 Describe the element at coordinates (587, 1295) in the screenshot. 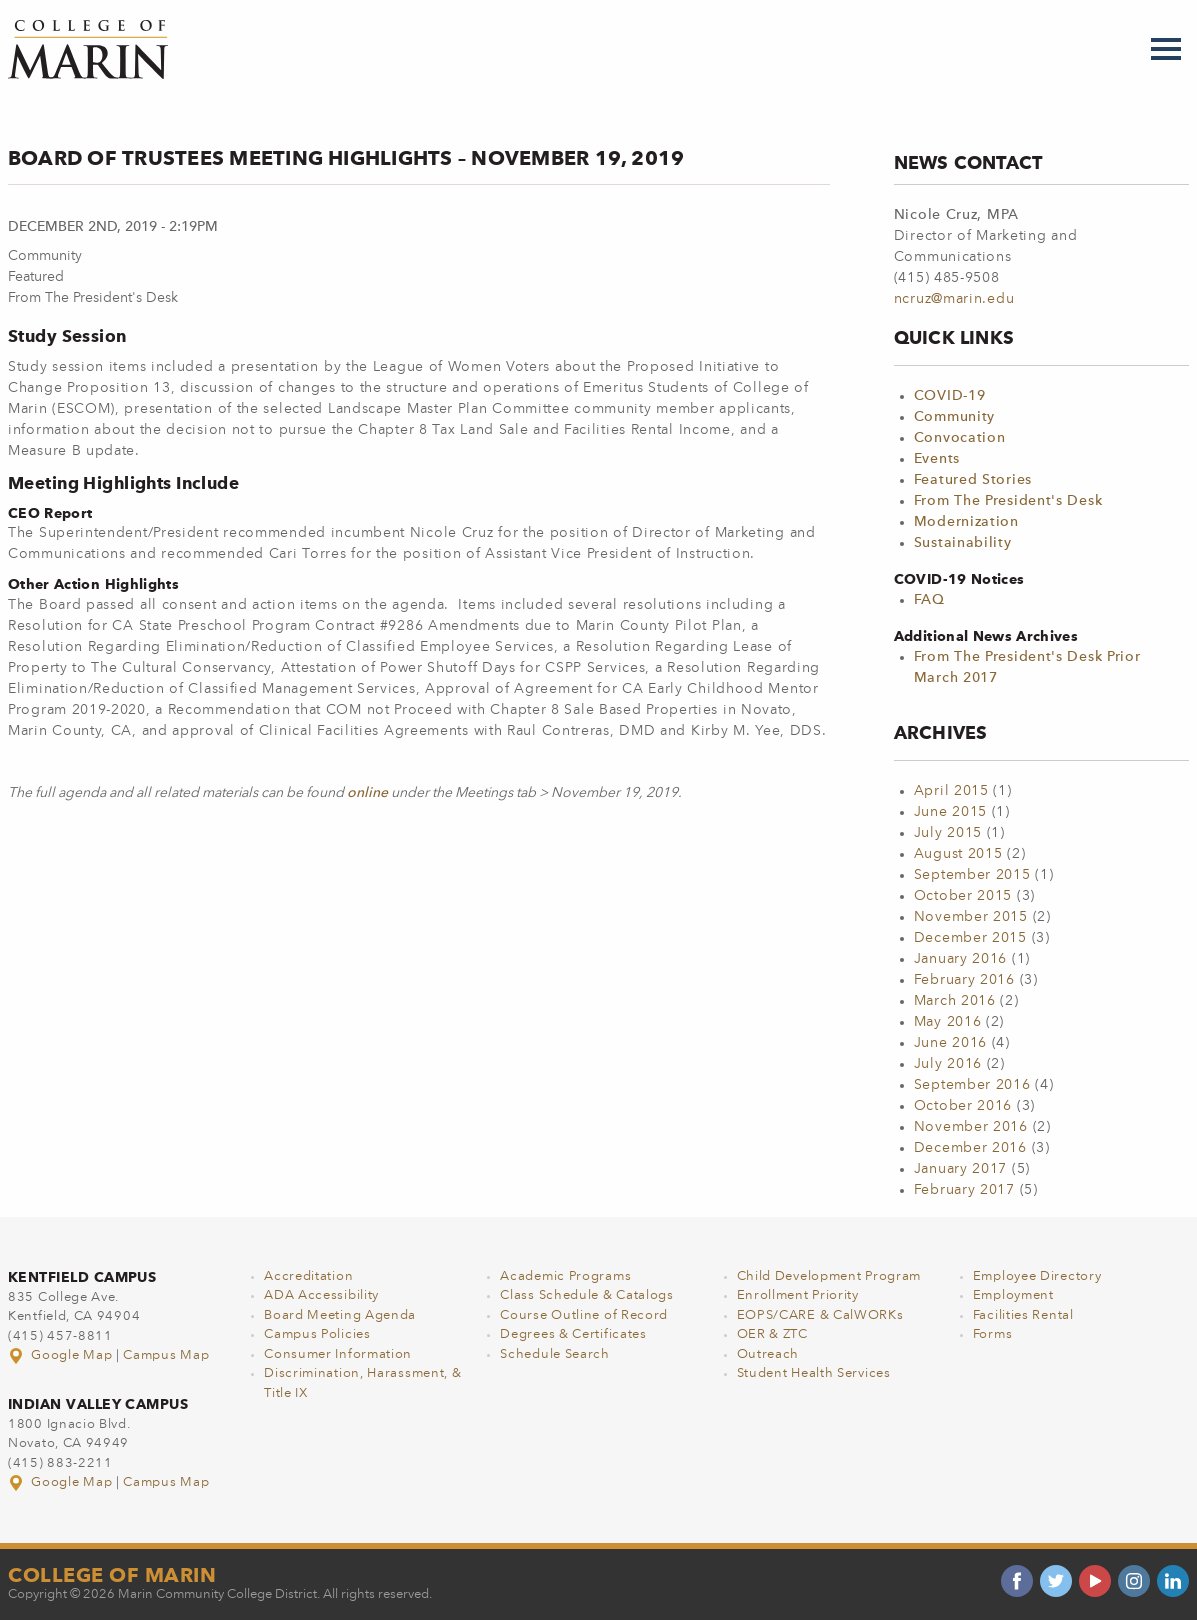

I see `Class Schedule & Catalogs` at that location.